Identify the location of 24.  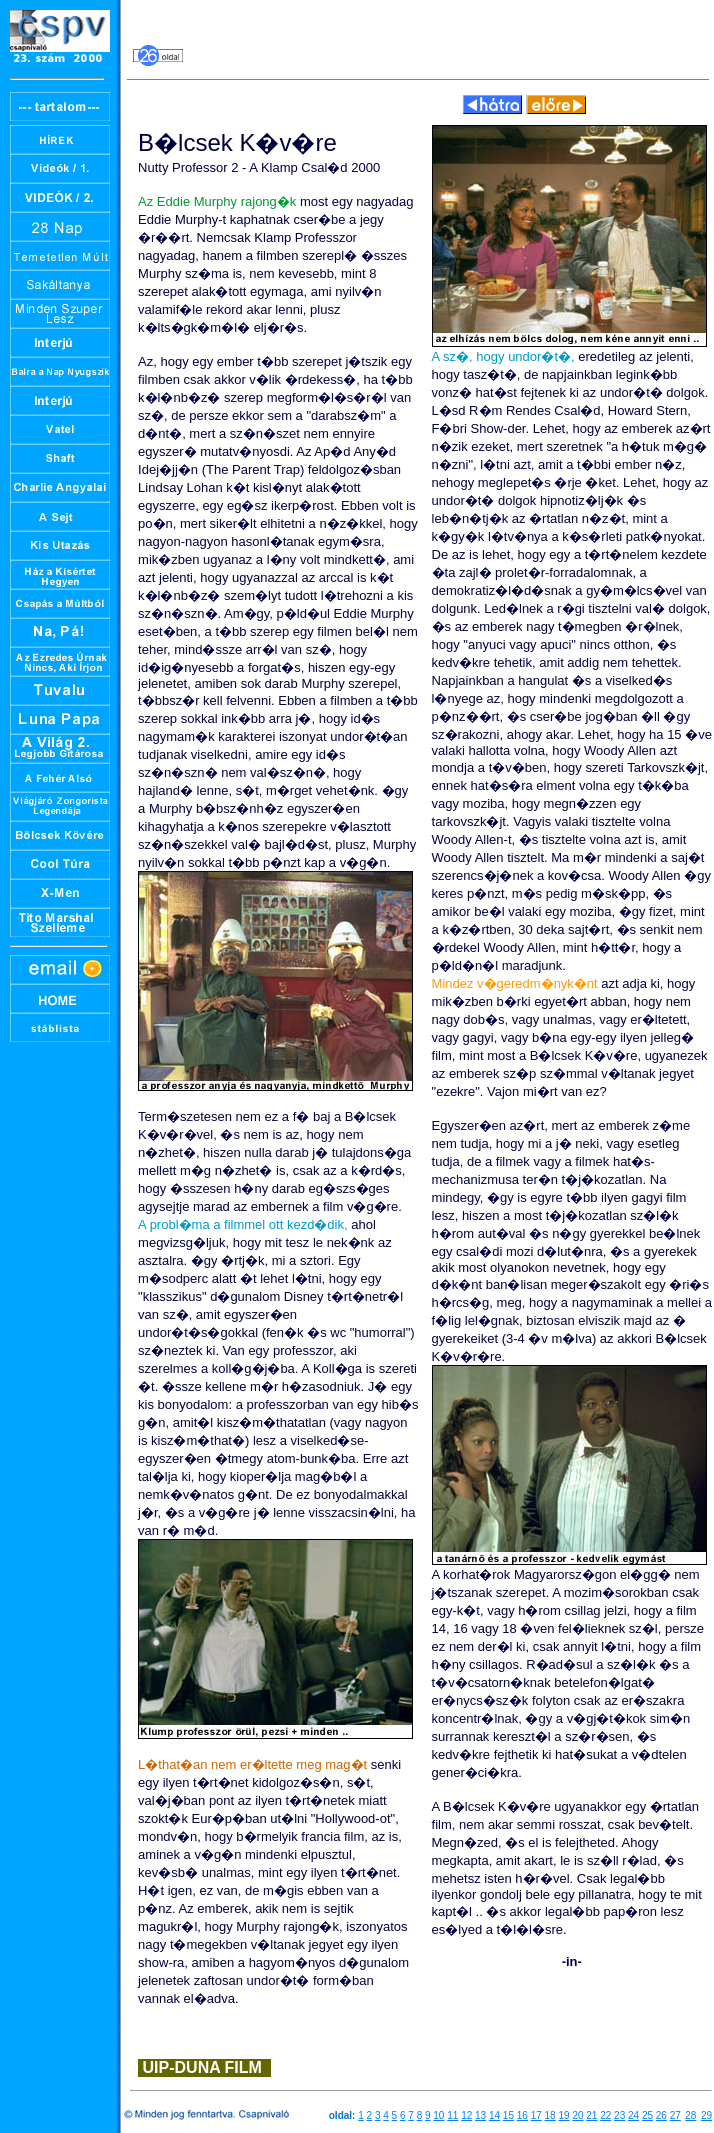
(633, 2115).